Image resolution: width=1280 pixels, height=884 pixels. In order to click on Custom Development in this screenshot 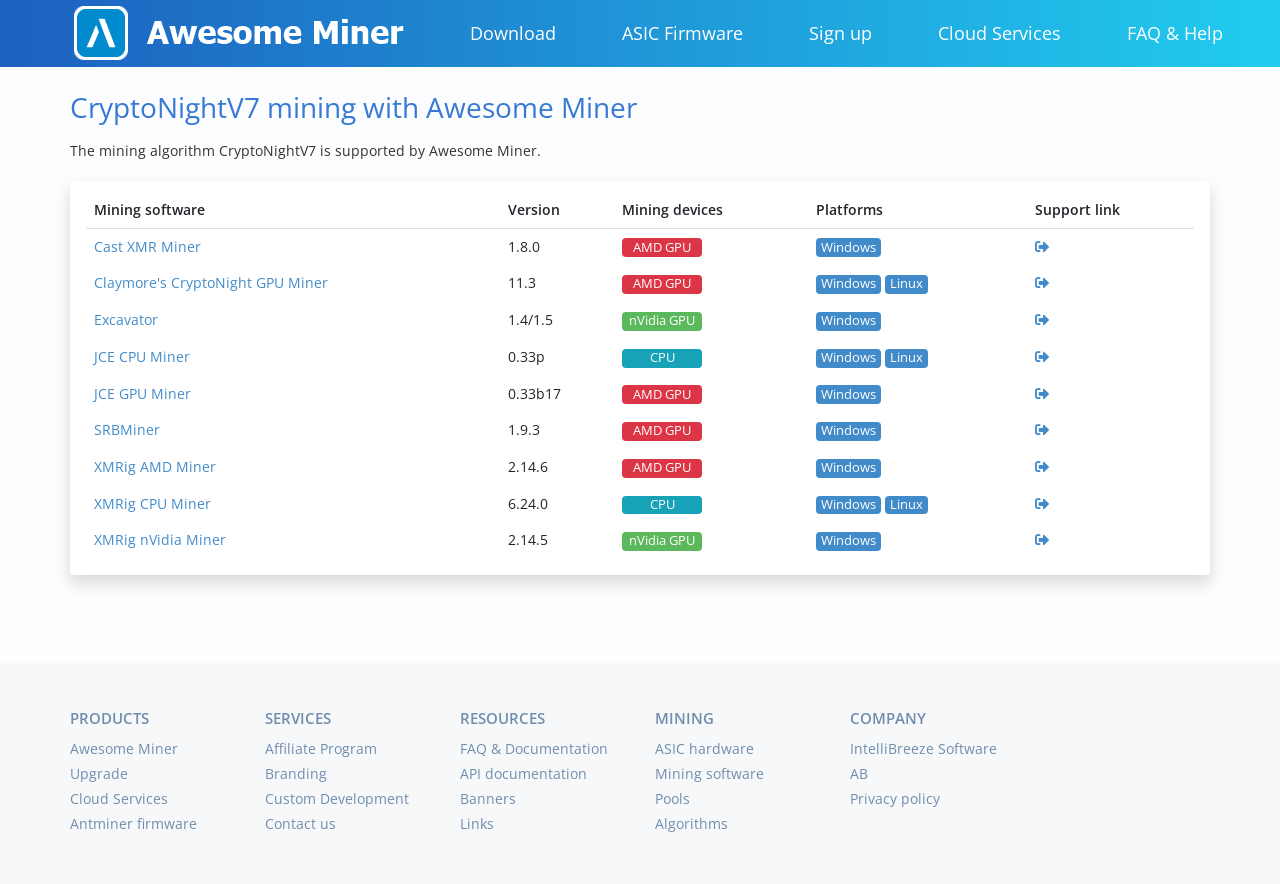, I will do `click(337, 798)`.